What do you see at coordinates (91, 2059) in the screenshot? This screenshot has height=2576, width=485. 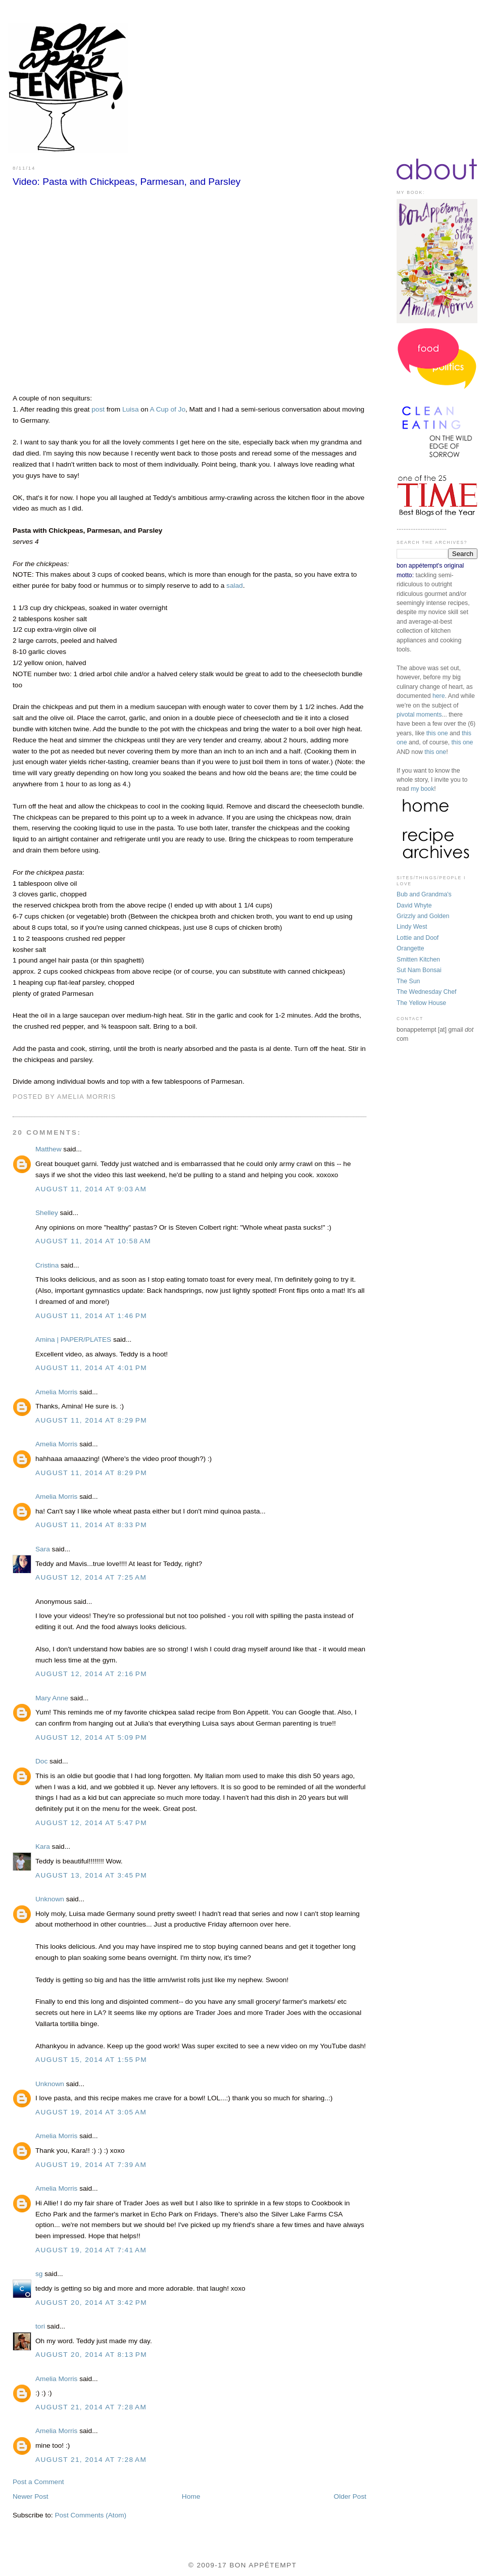 I see `August 15, 2014 at 1:55 PM` at bounding box center [91, 2059].